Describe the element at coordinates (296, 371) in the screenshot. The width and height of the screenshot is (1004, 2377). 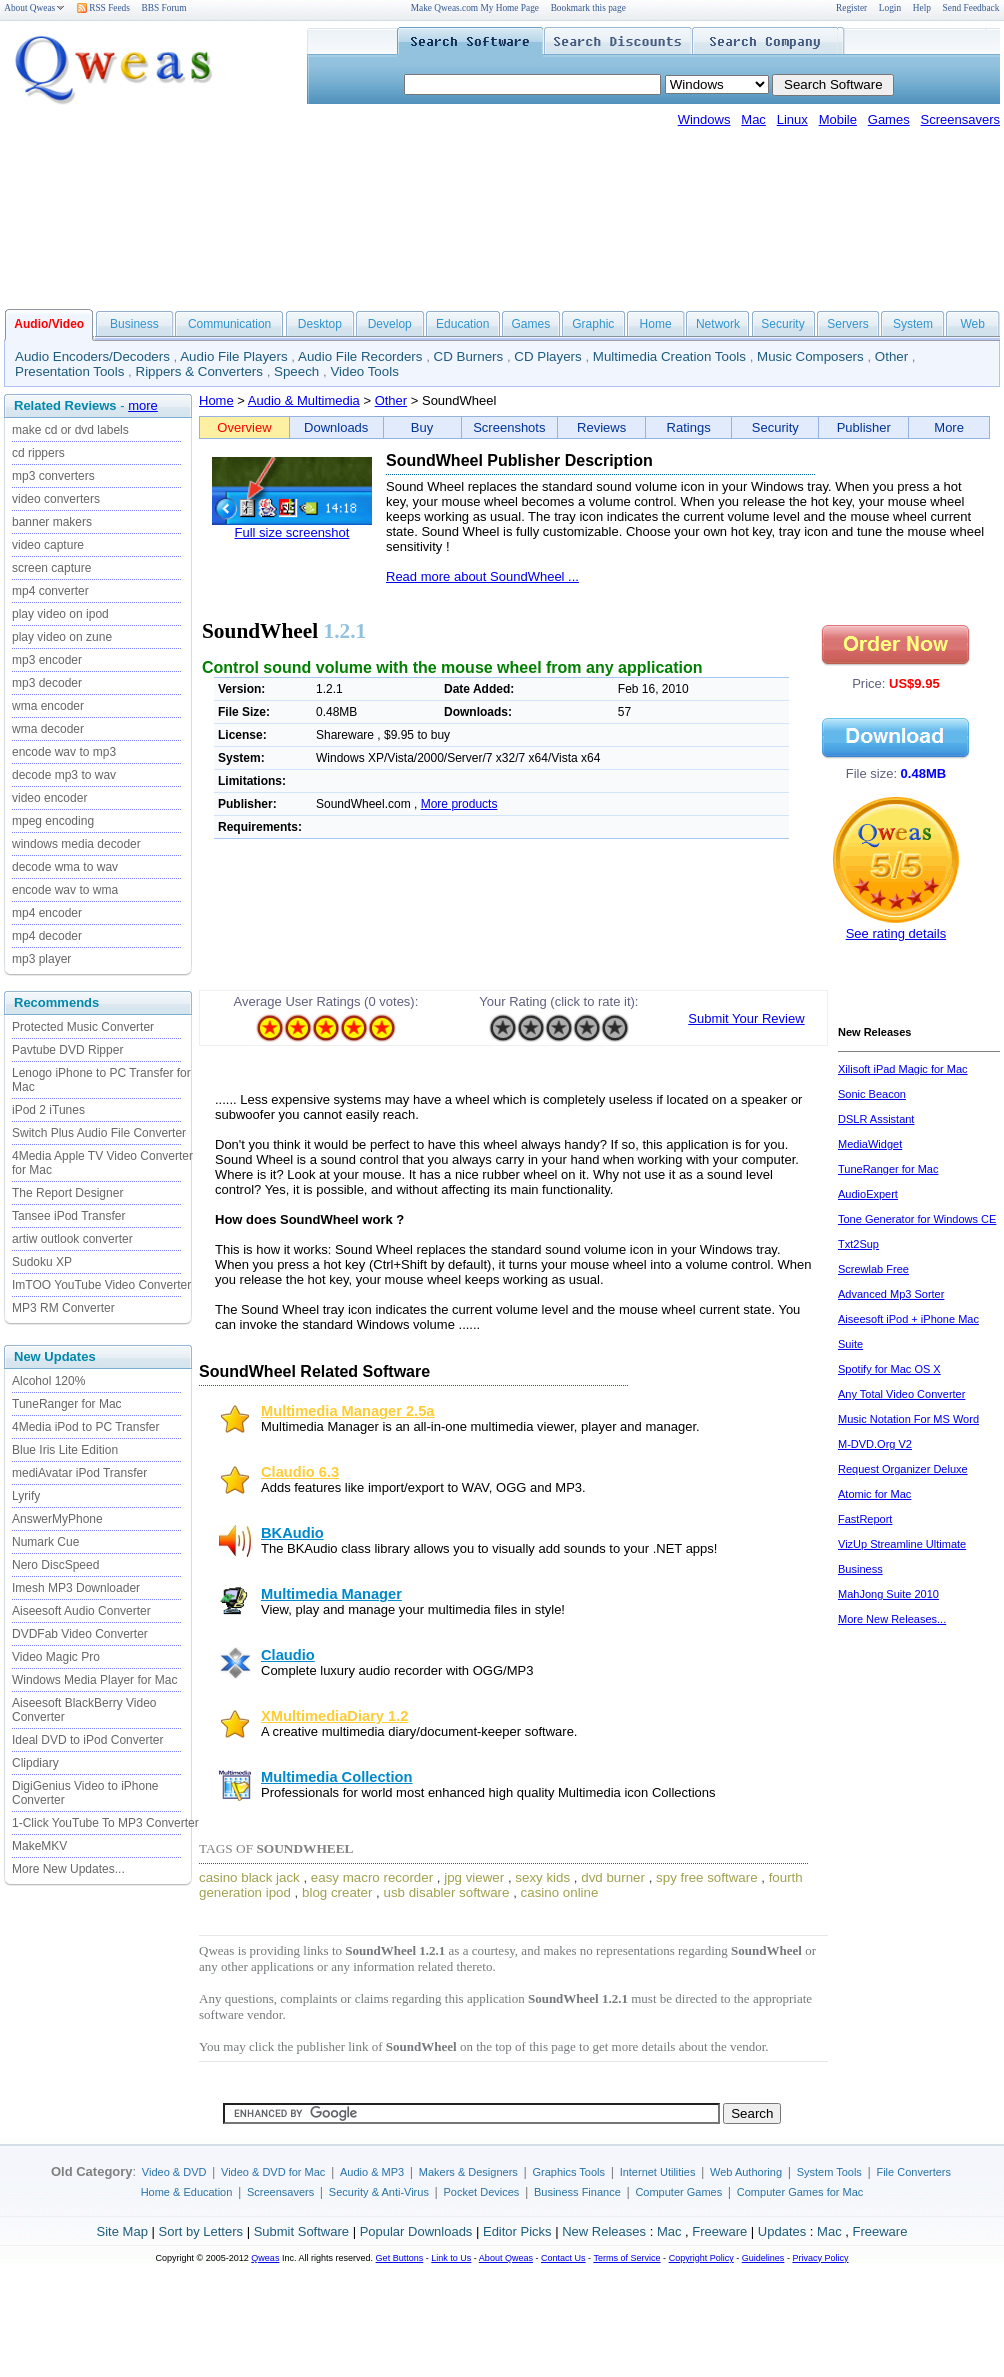
I see `Speech` at that location.